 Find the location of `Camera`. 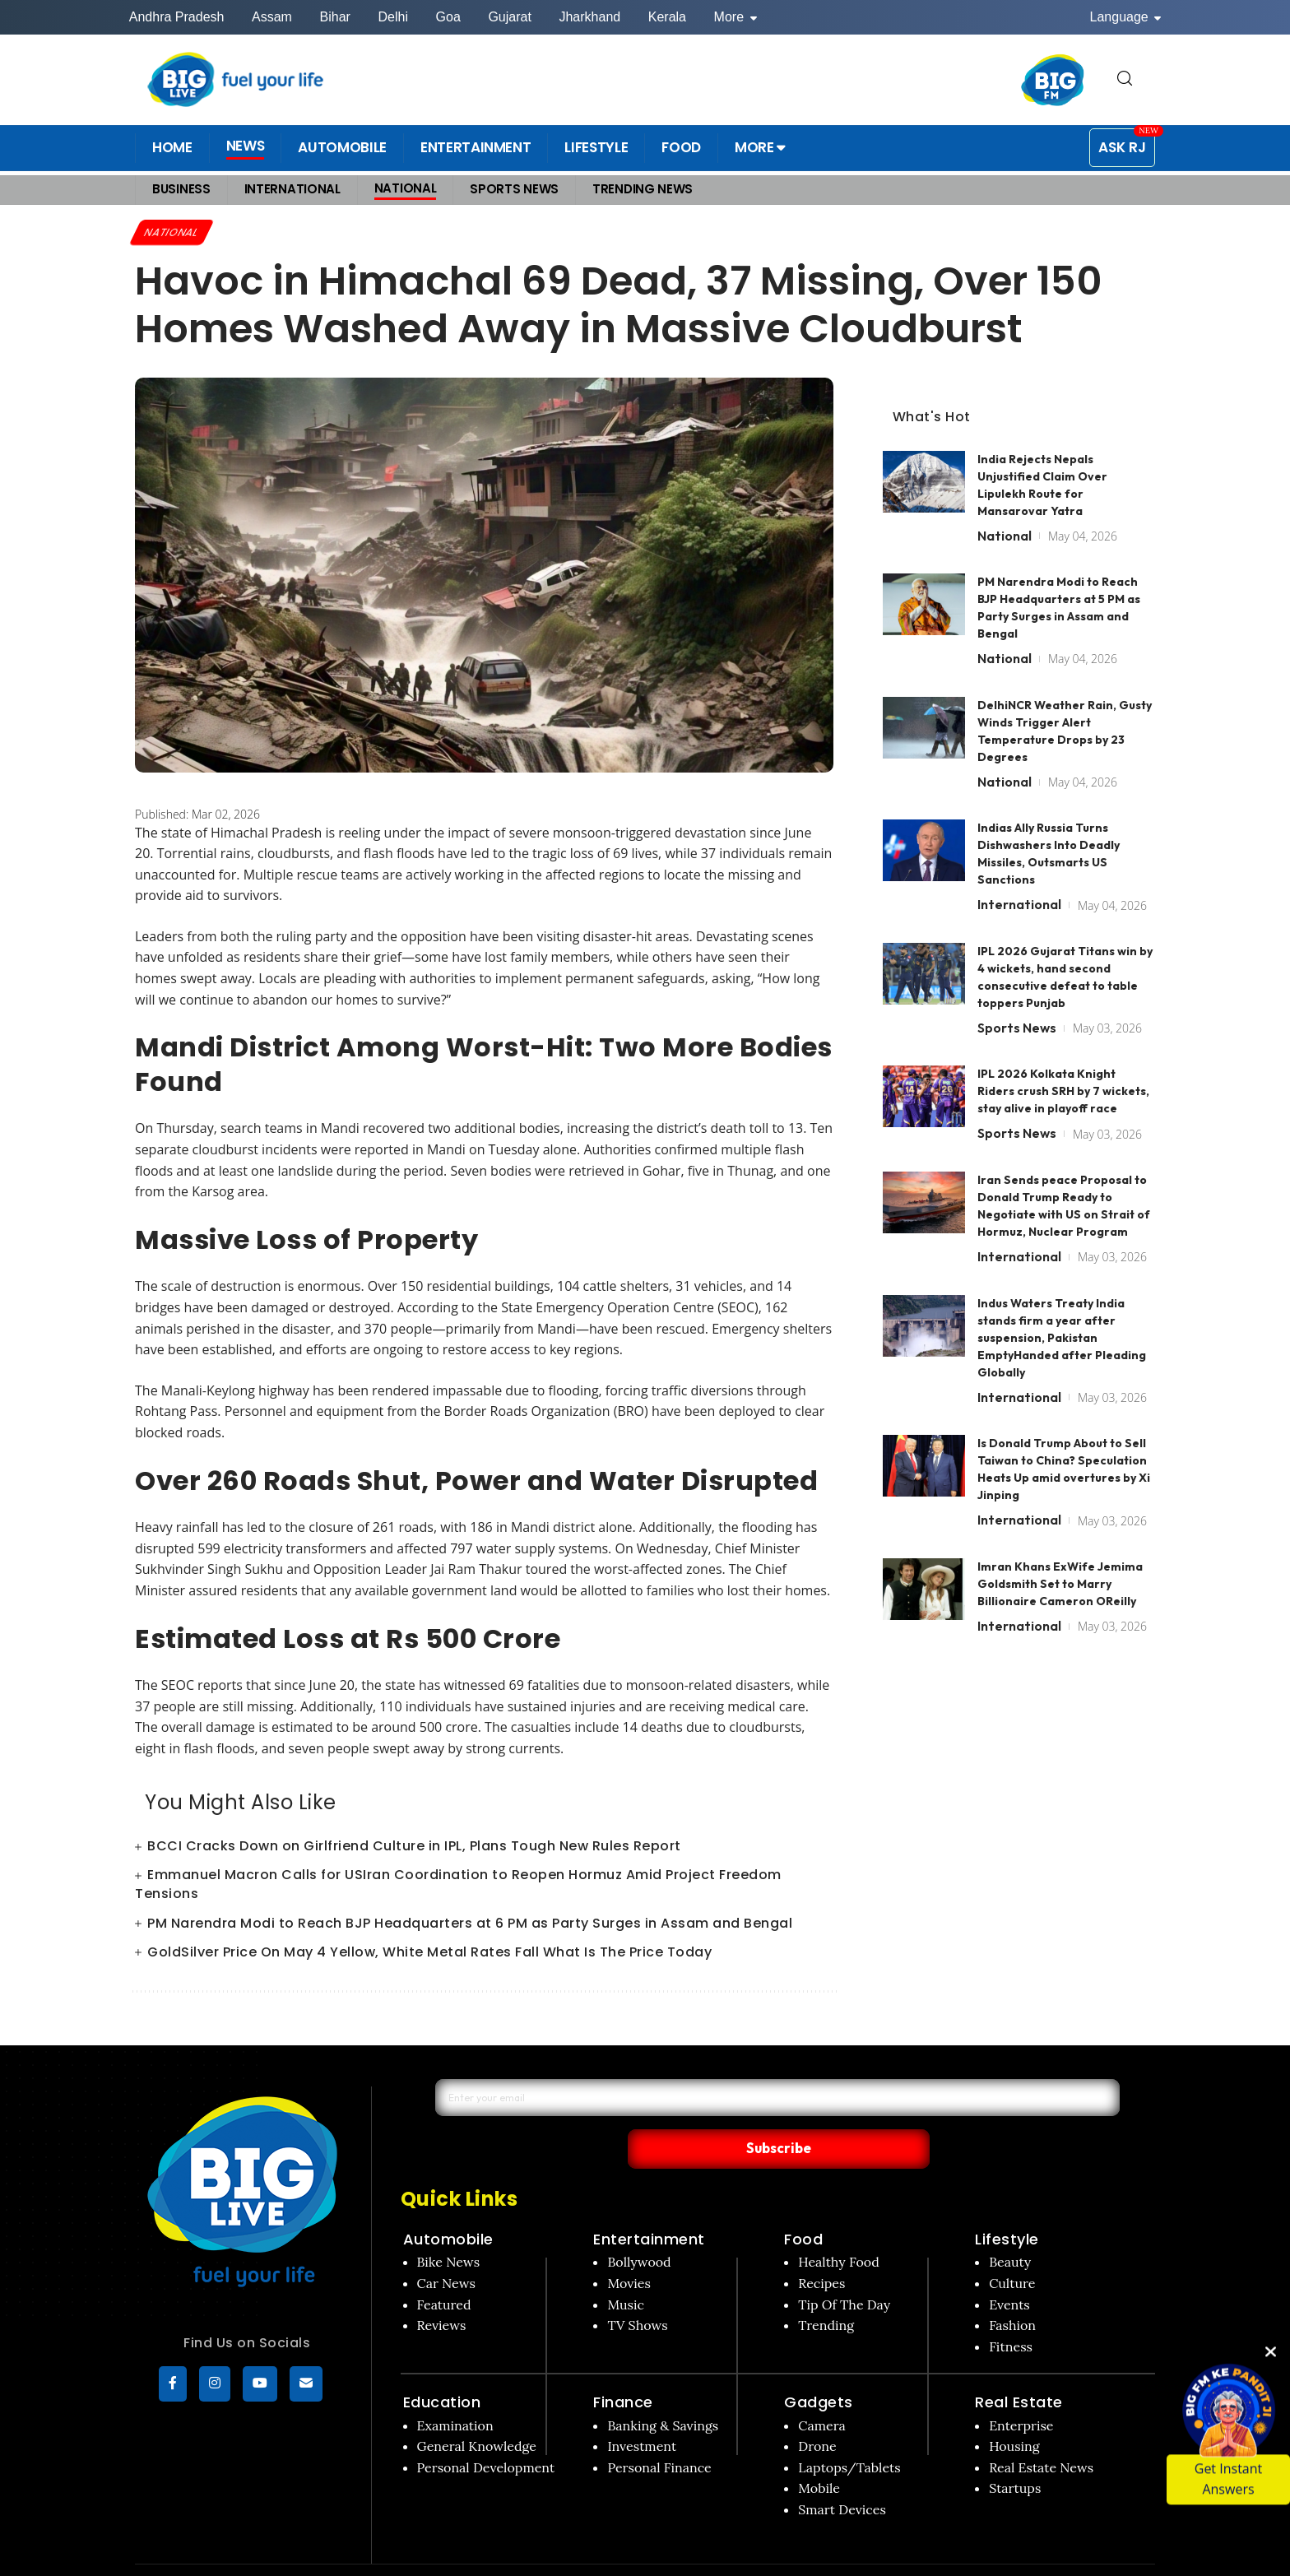

Camera is located at coordinates (822, 2391).